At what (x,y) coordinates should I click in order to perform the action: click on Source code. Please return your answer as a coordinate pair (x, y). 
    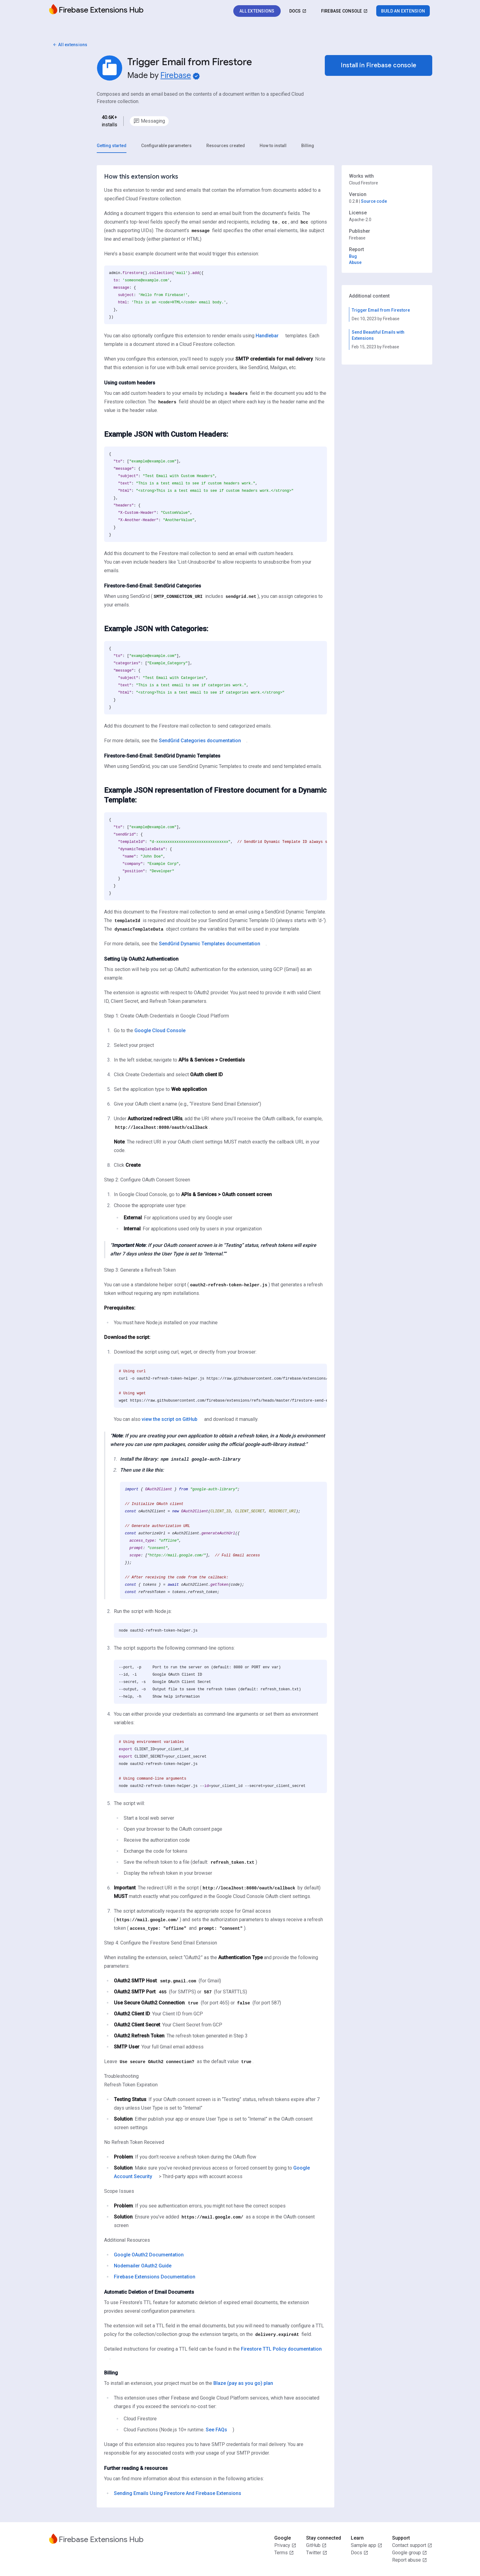
    Looking at the image, I should click on (374, 201).